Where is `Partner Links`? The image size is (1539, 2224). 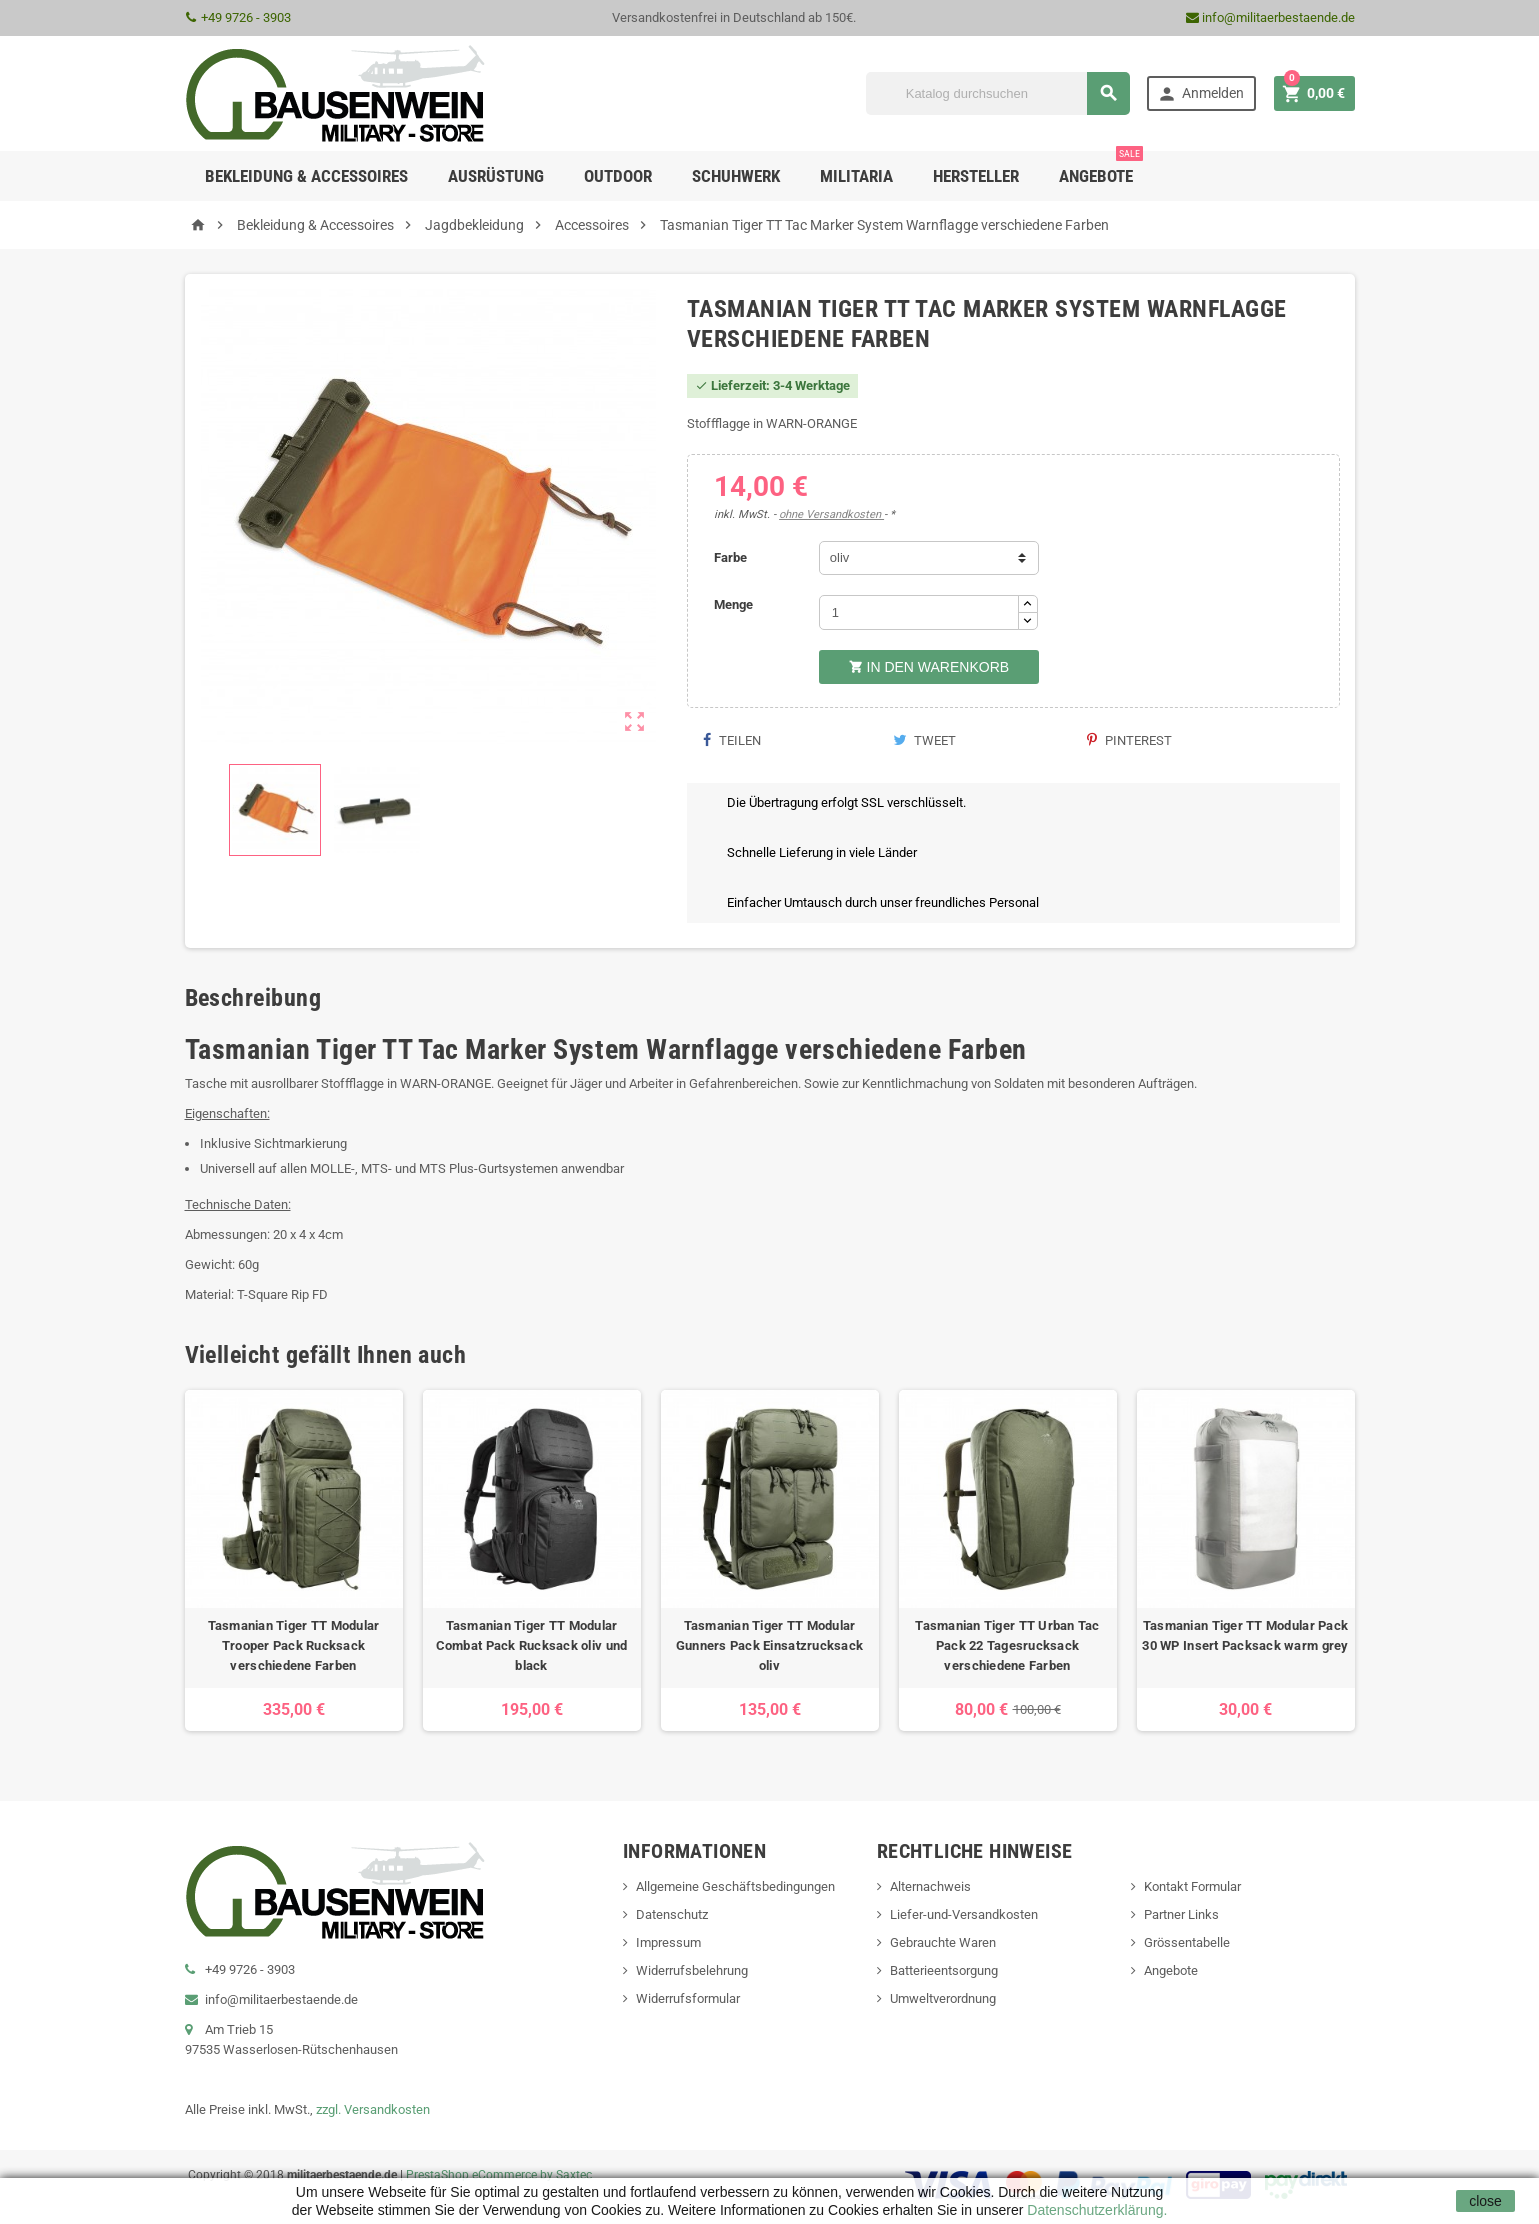 Partner Links is located at coordinates (1181, 1914).